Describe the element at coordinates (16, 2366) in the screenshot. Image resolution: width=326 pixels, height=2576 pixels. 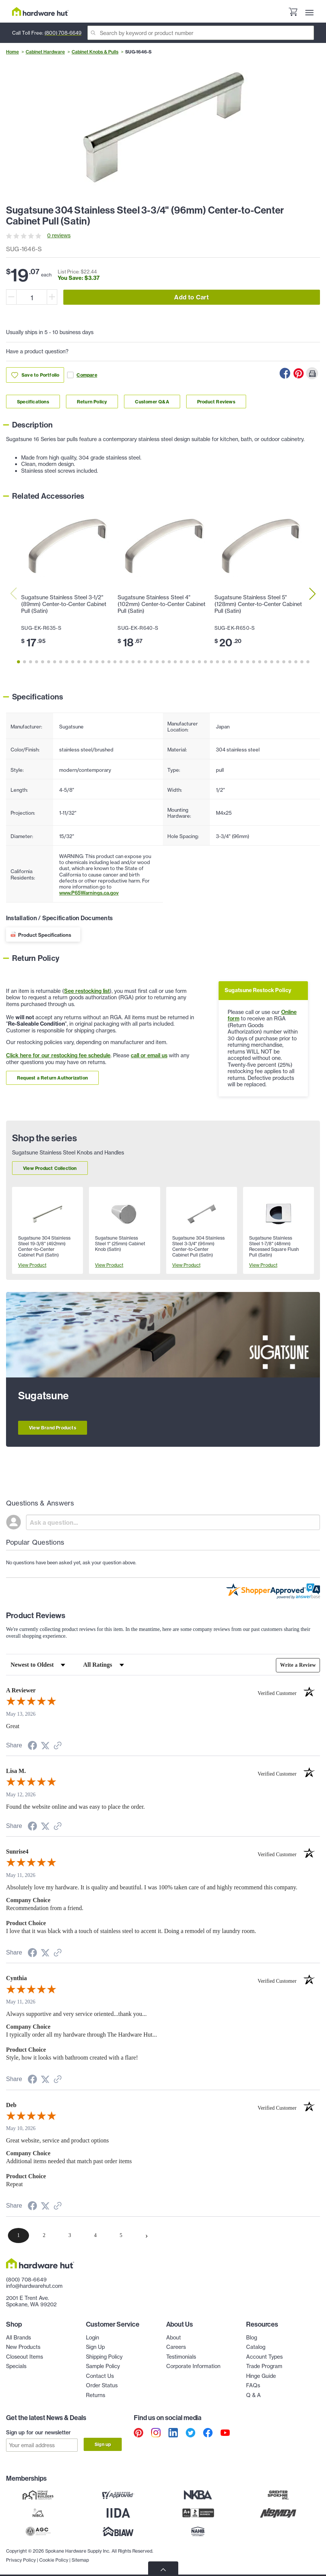
I see `Specials` at that location.